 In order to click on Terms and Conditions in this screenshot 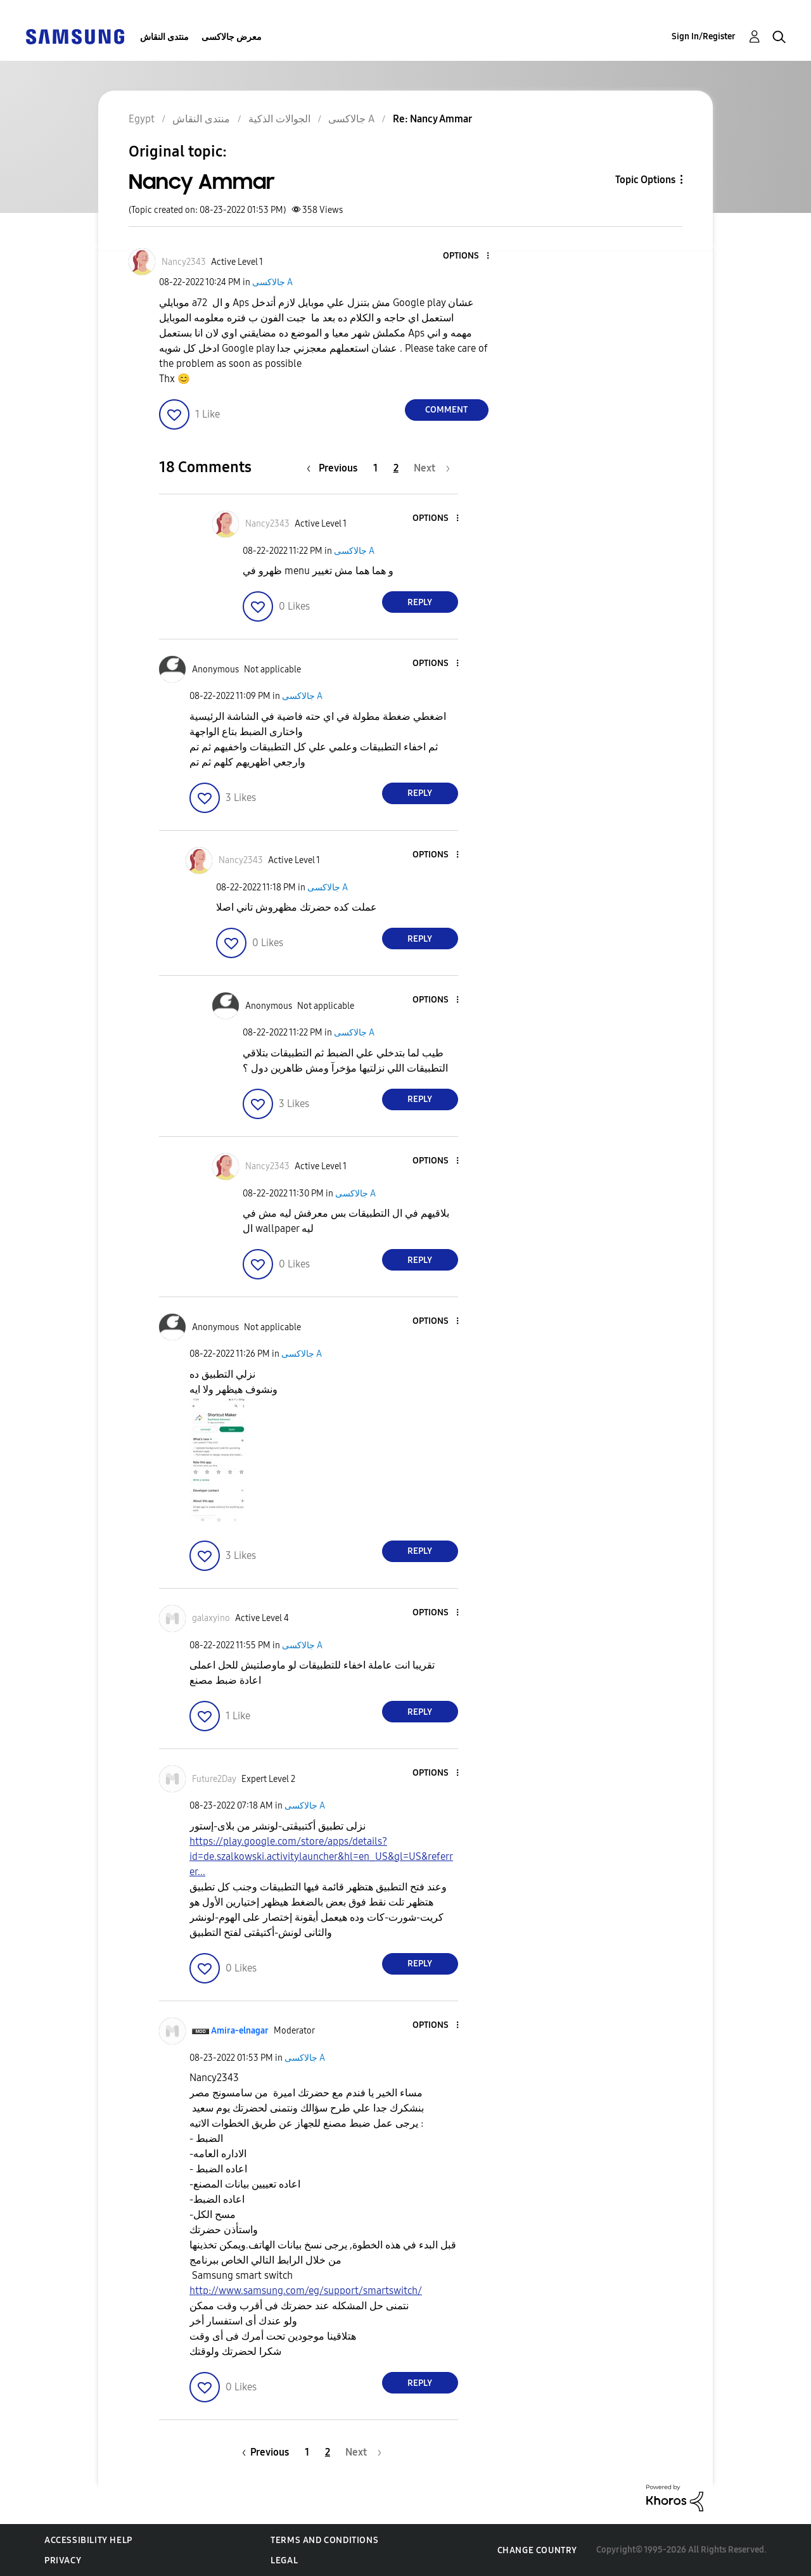, I will do `click(324, 2540)`.